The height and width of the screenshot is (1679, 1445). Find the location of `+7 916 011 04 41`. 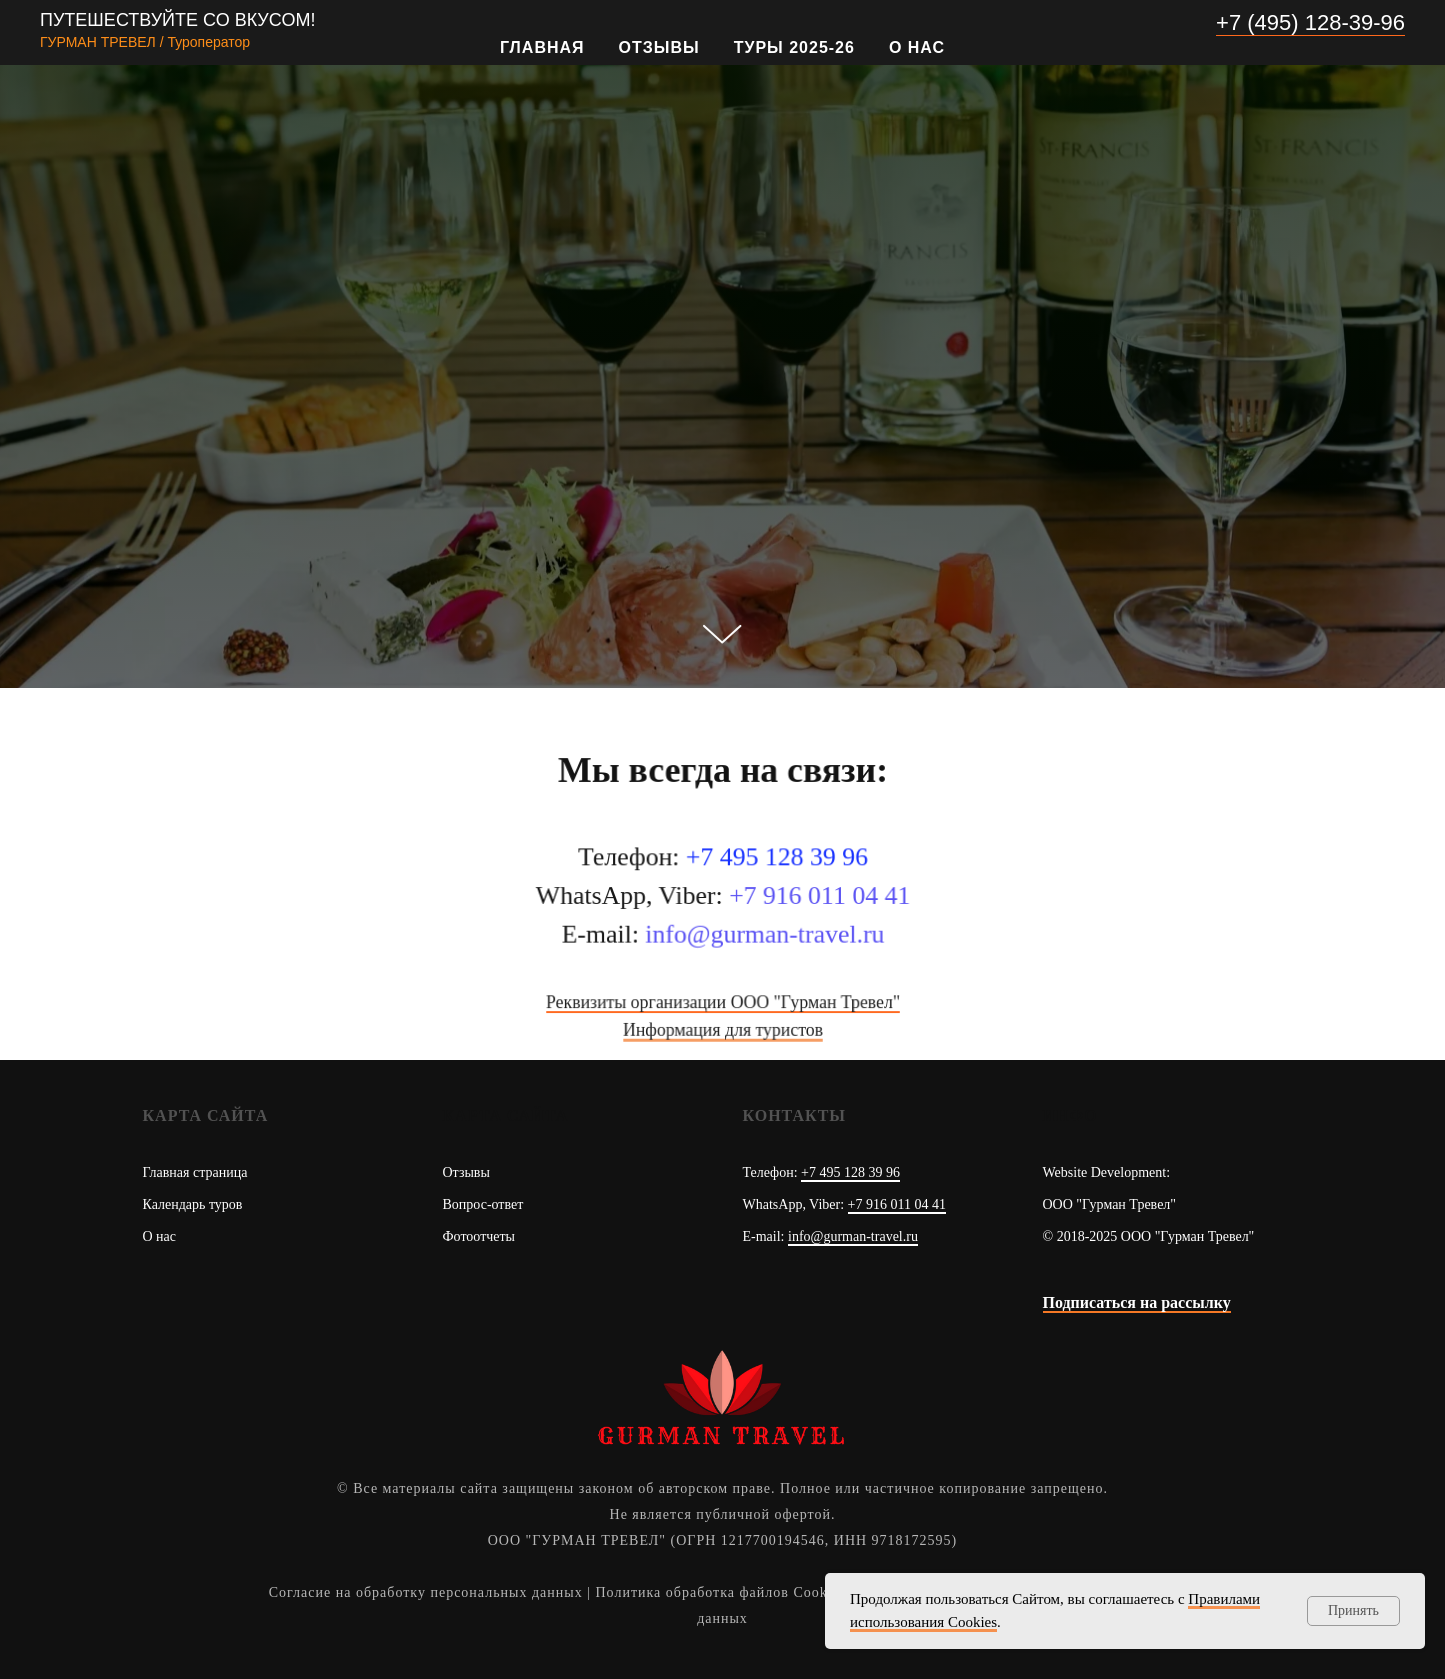

+7 916 011 04 41 is located at coordinates (897, 1204).